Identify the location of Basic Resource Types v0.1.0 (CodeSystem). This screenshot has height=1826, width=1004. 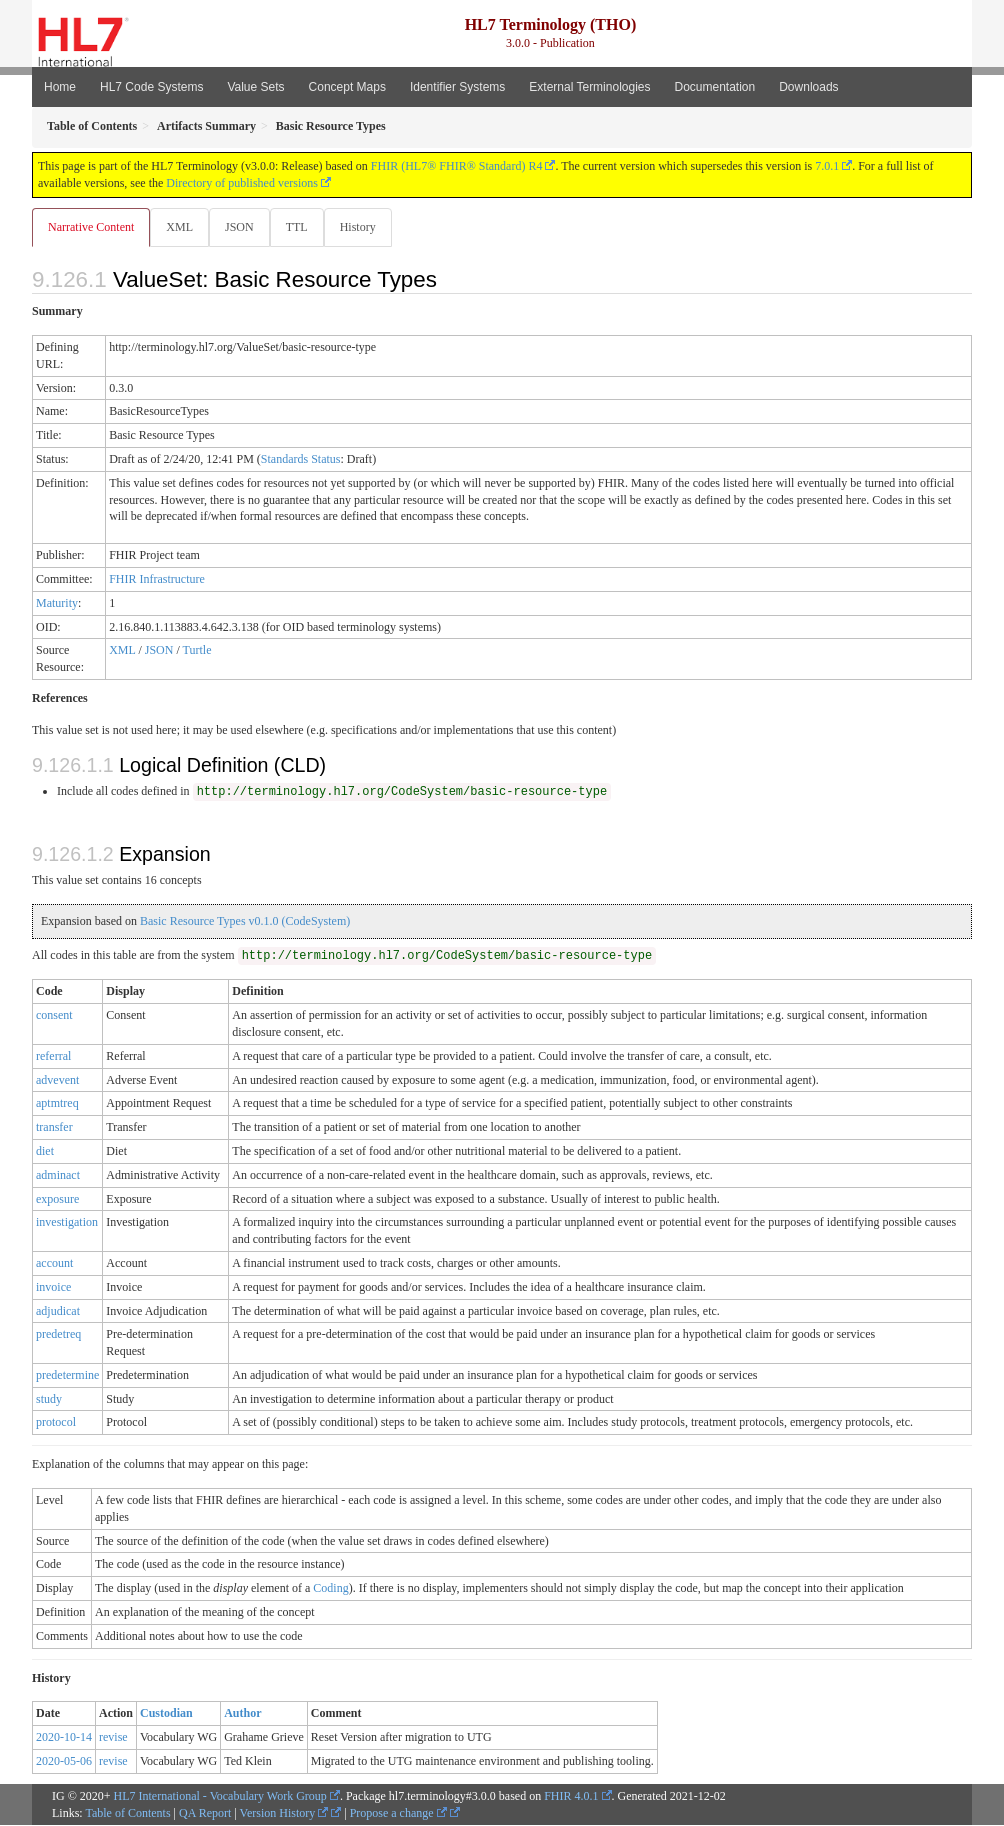
(245, 922).